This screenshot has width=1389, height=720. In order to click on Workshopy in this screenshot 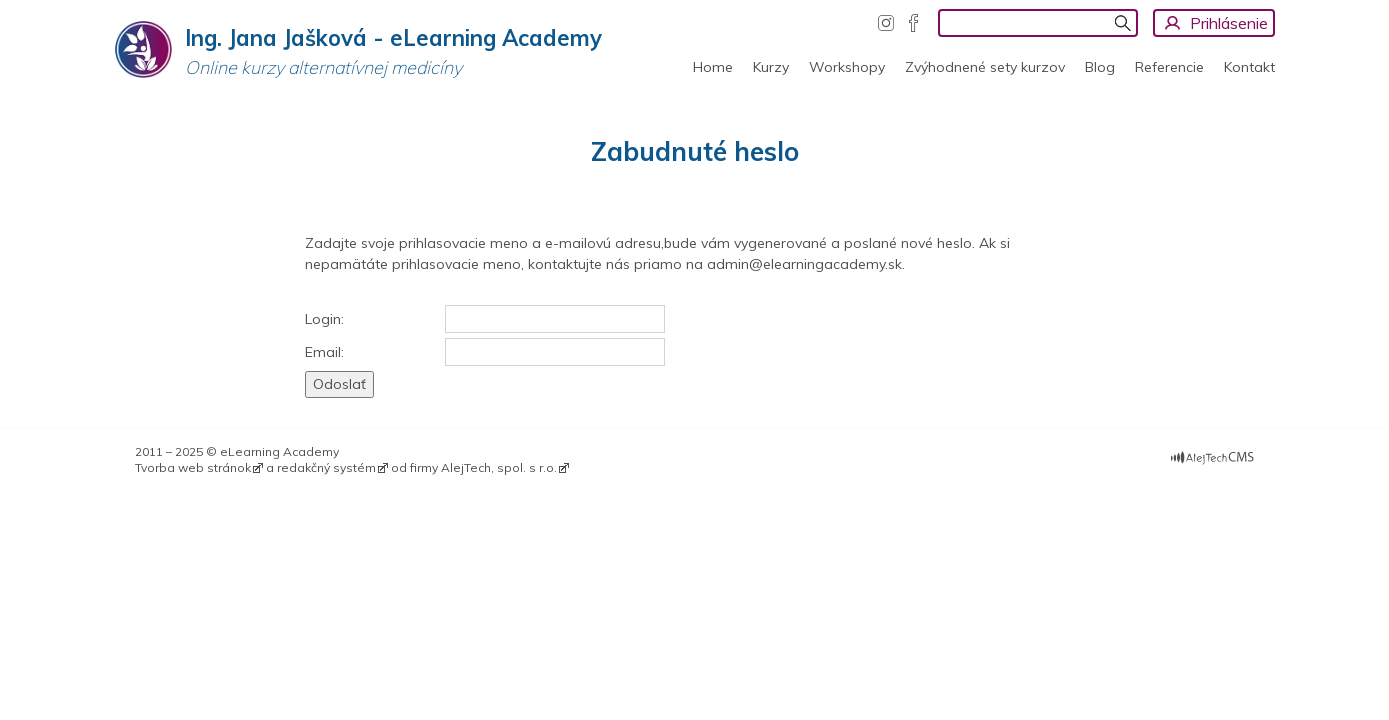, I will do `click(847, 67)`.